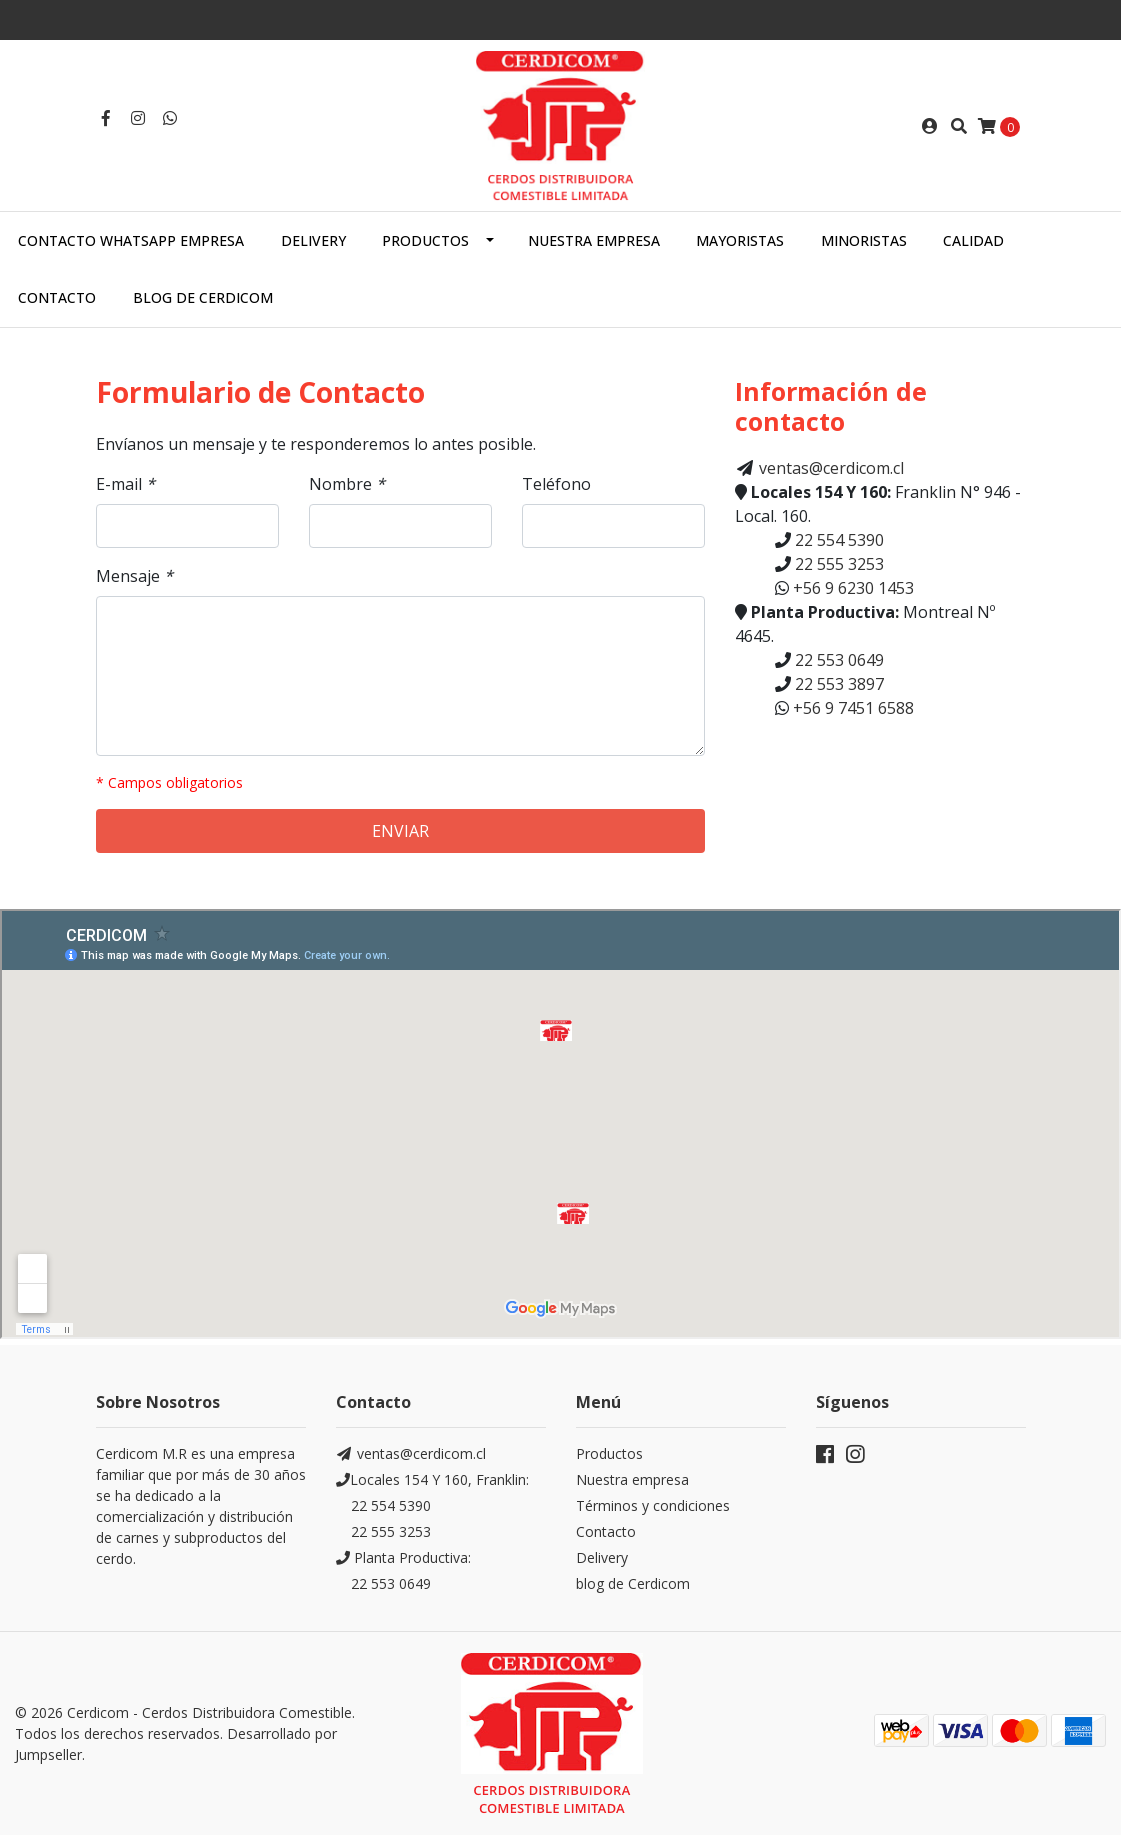 The image size is (1121, 1835). Describe the element at coordinates (837, 660) in the screenshot. I see `22 553 0649` at that location.